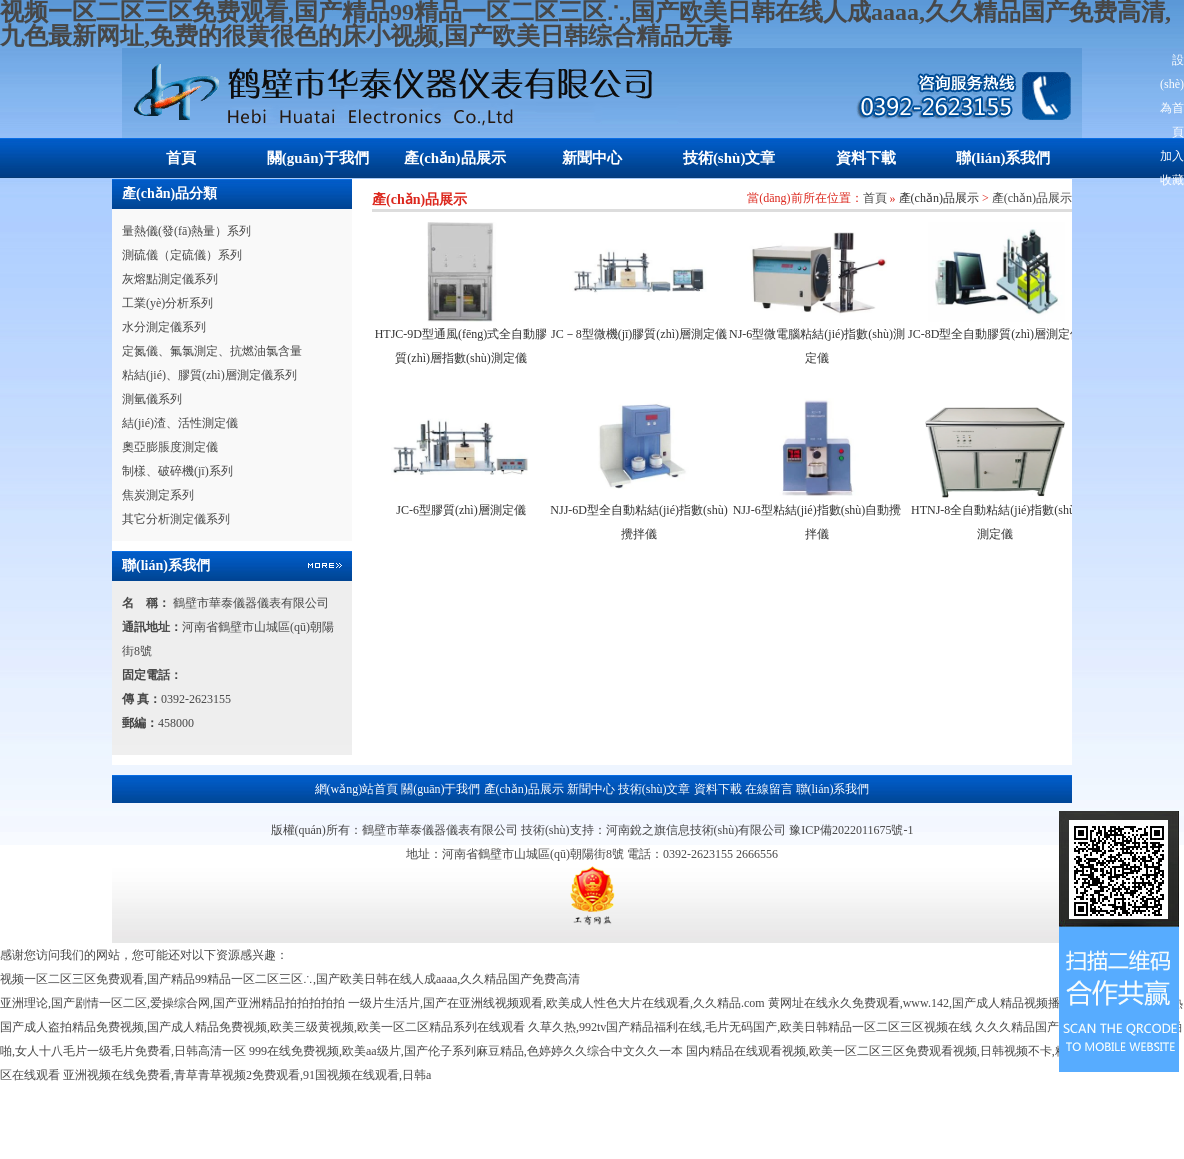  What do you see at coordinates (592, 158) in the screenshot?
I see `新聞中心` at bounding box center [592, 158].